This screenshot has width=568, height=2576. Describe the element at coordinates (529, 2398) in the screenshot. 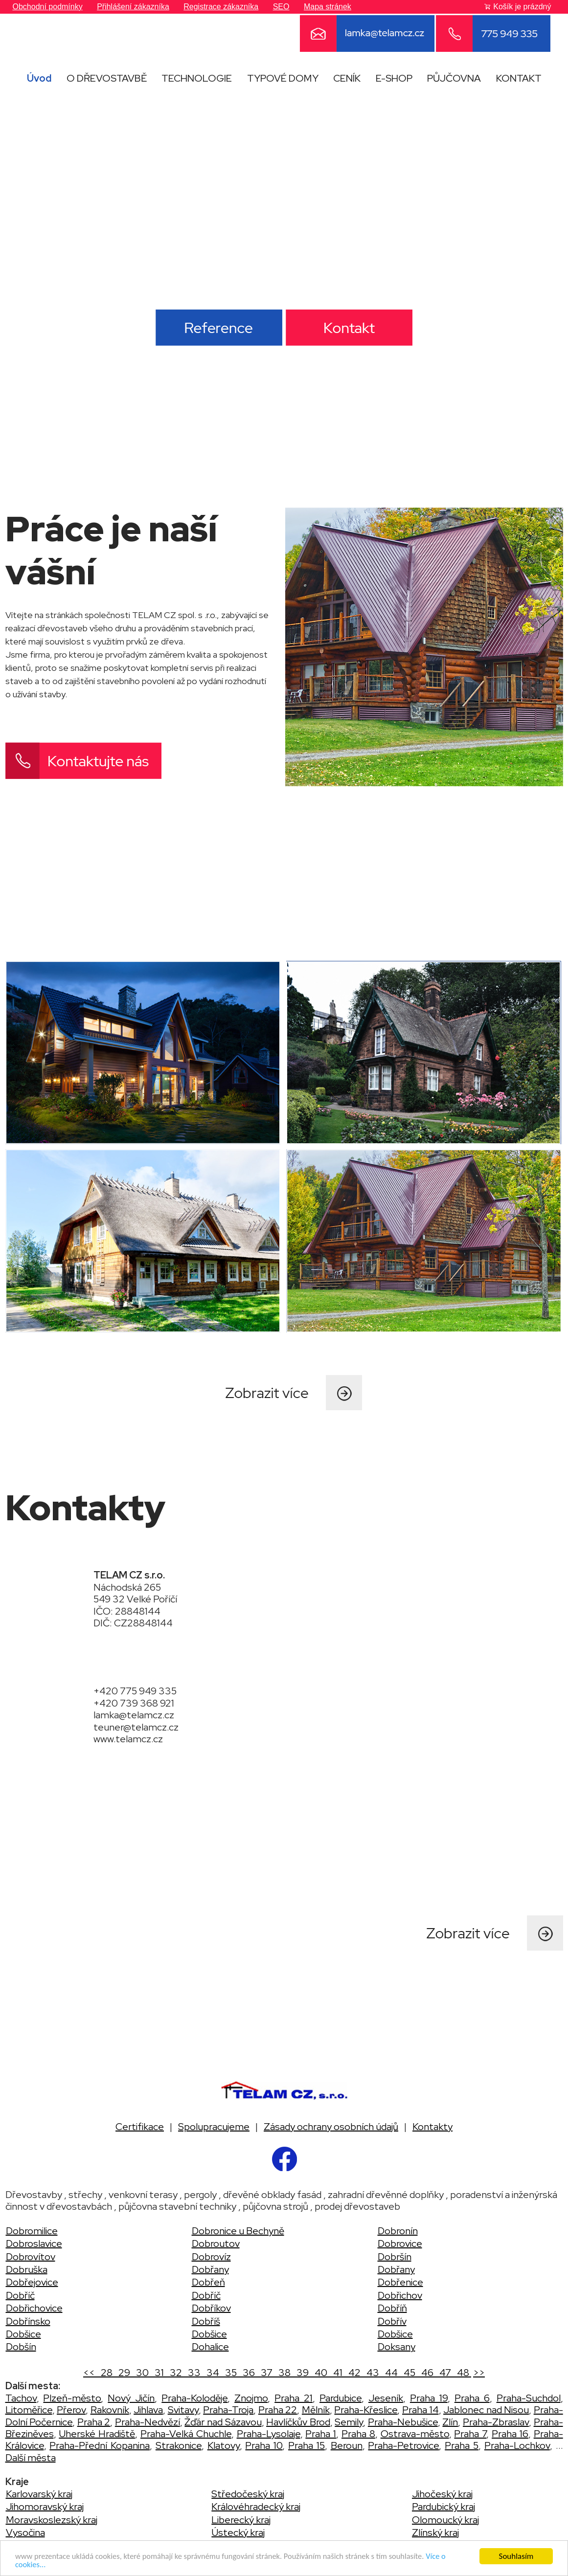

I see `Praha-Suchdol` at that location.